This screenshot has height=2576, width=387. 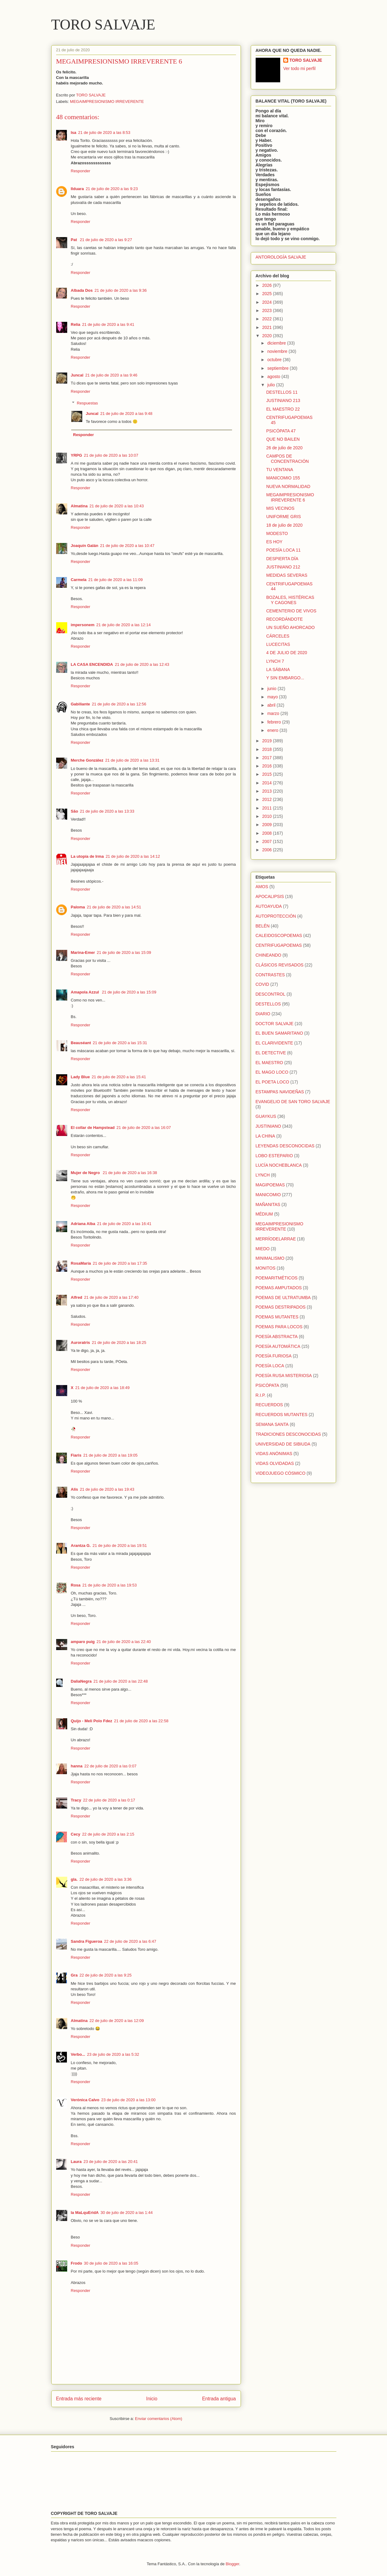 I want to click on POEMAS AMPUTADOS, so click(x=279, y=1287).